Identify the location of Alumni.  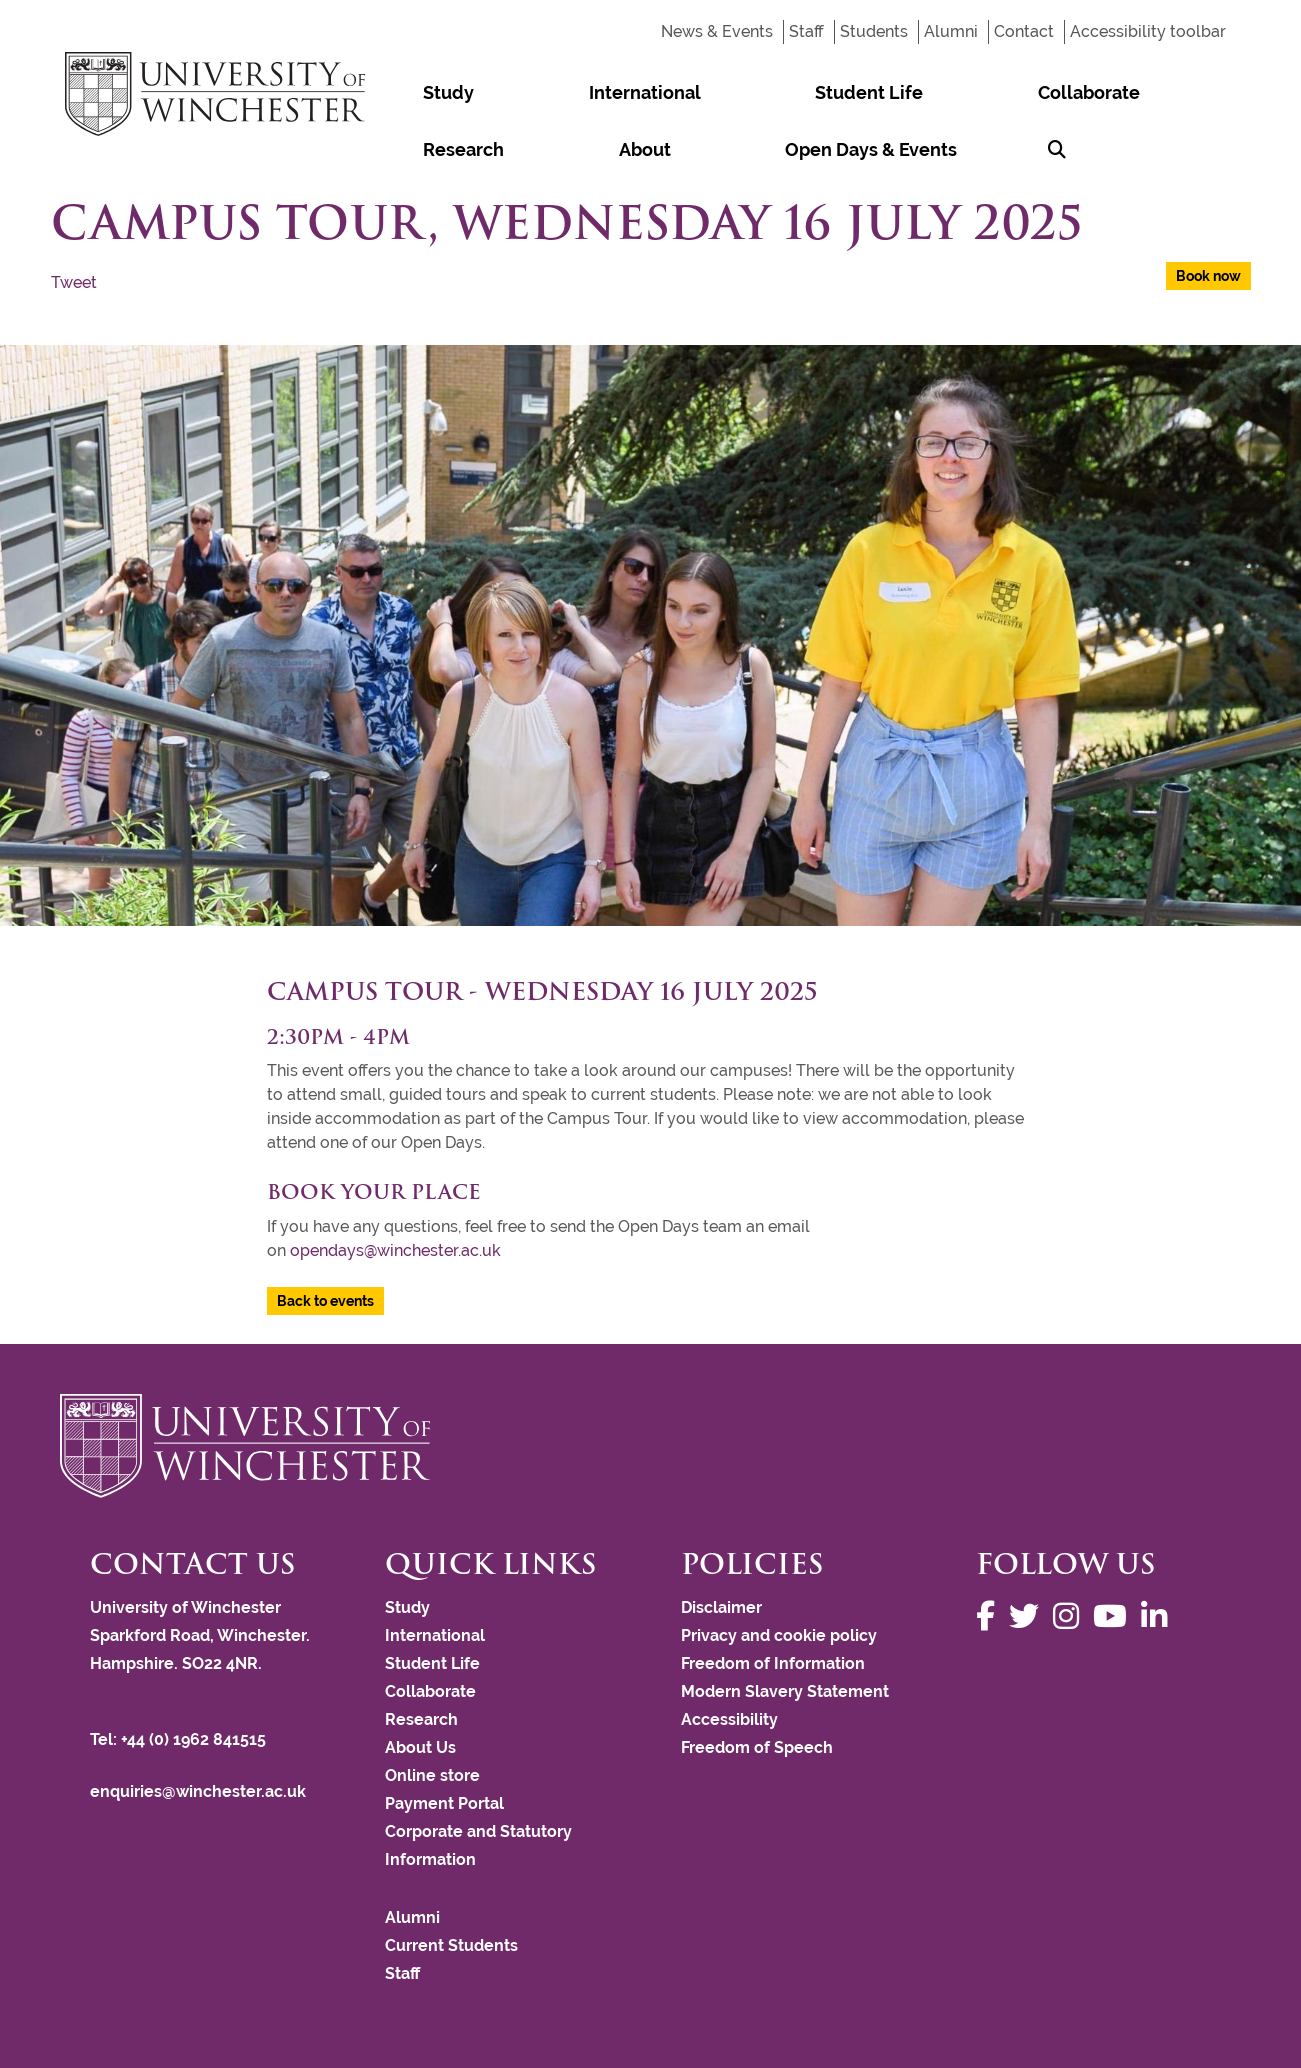
(951, 31).